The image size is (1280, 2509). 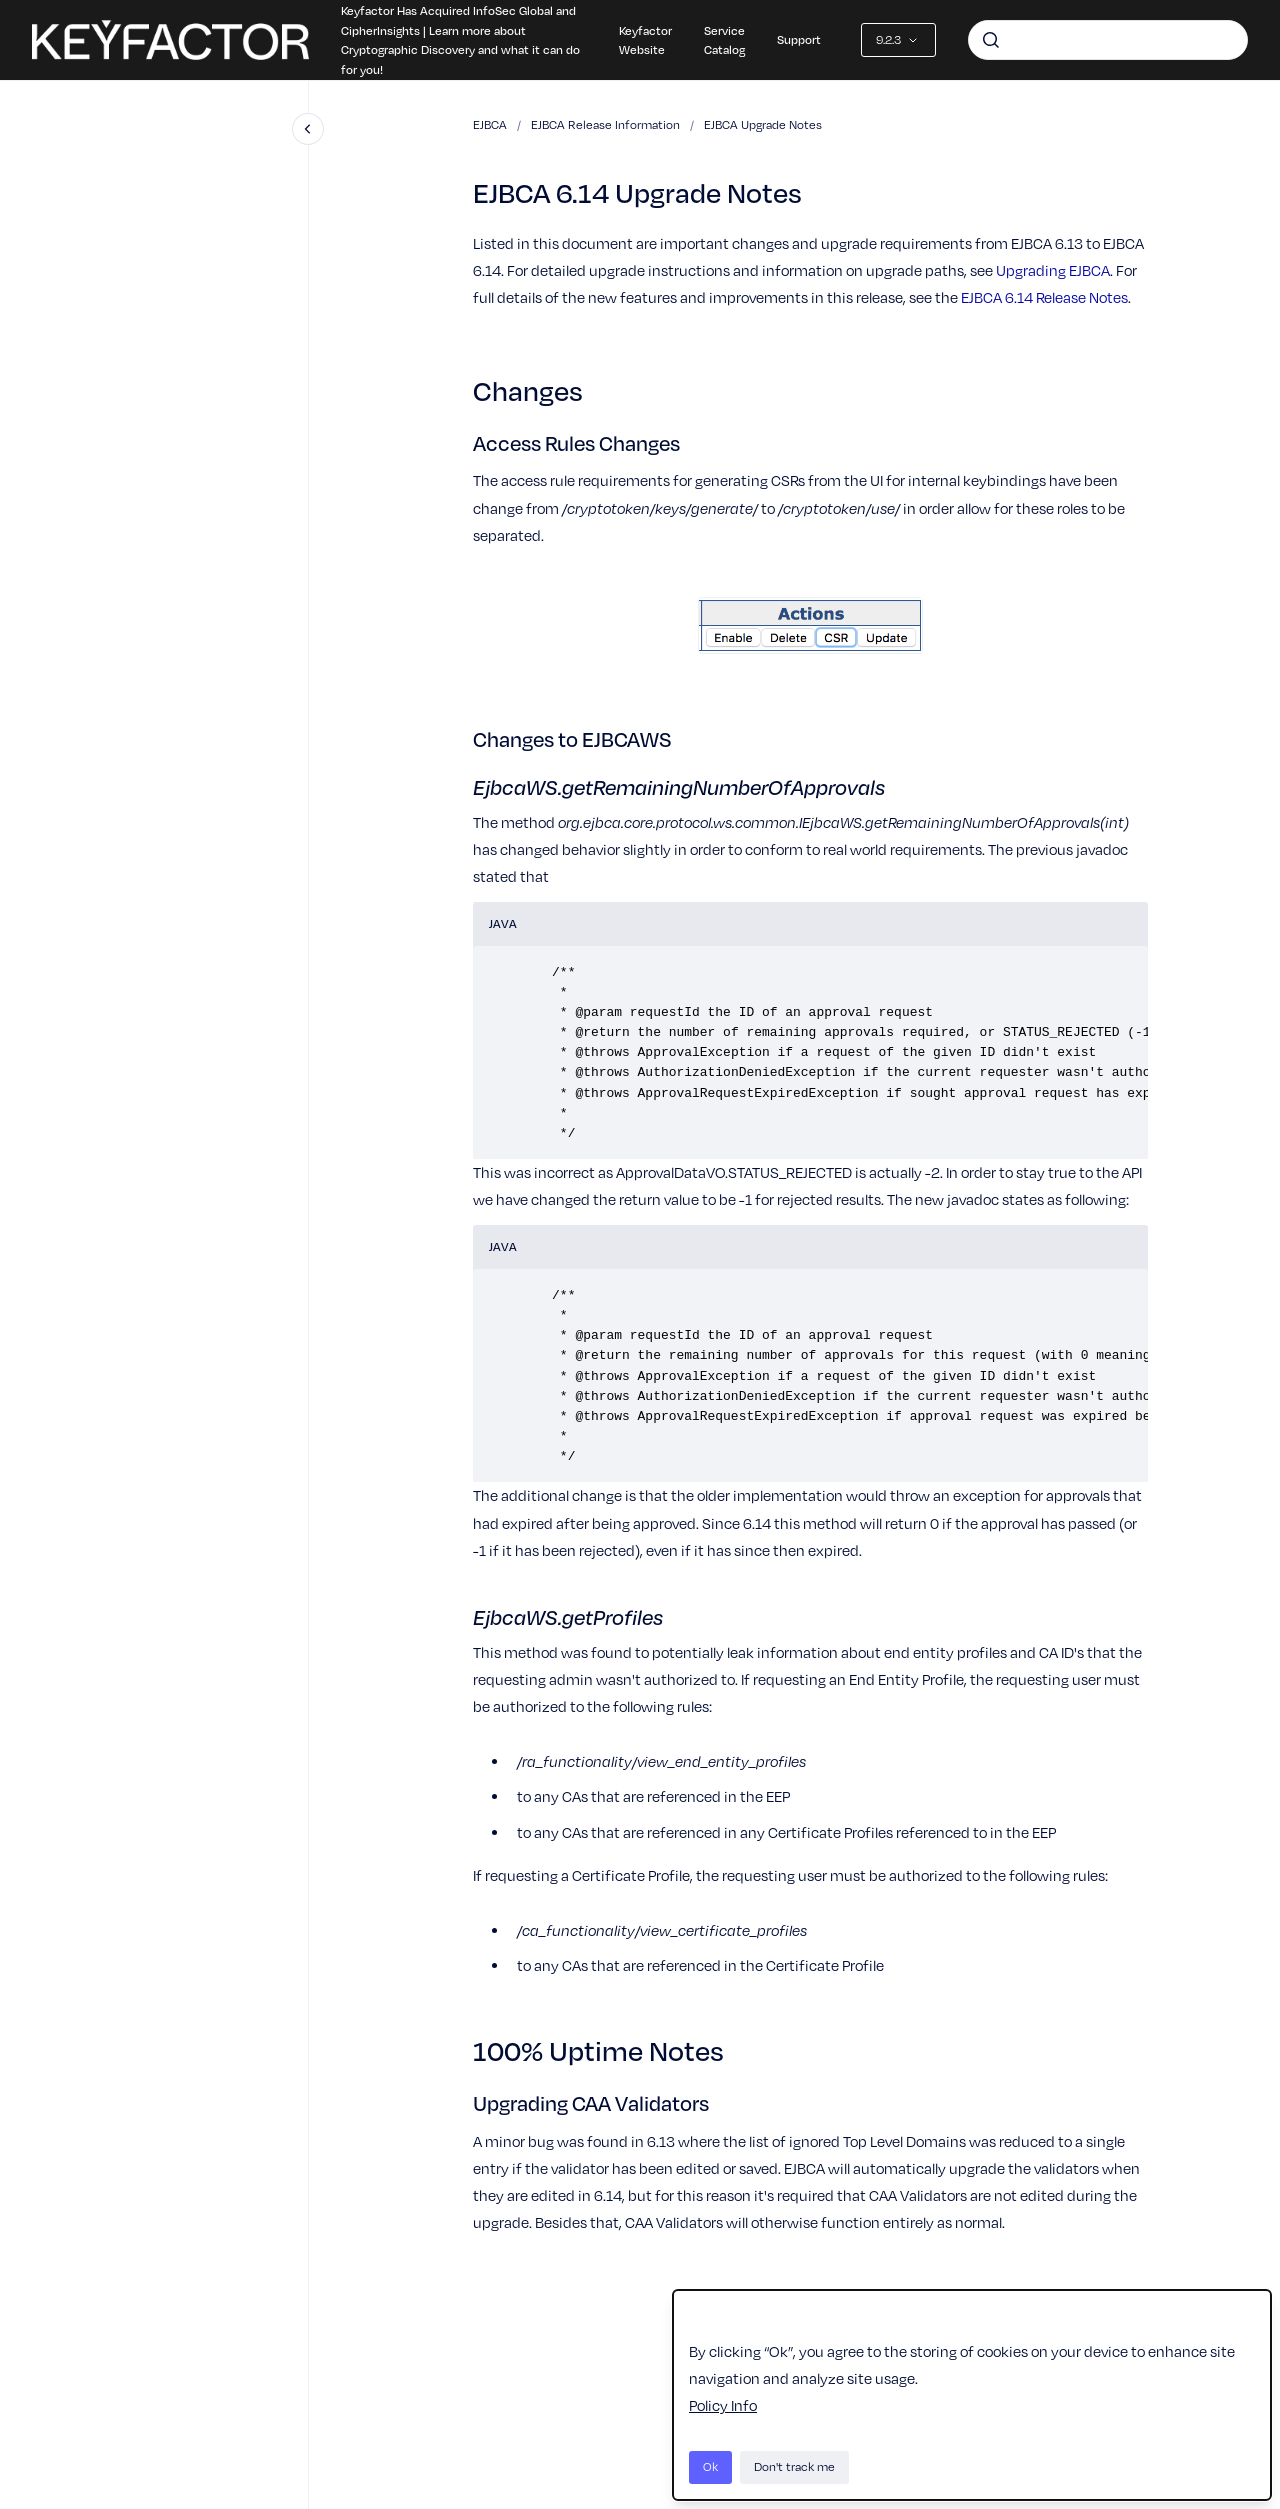 What do you see at coordinates (723, 2405) in the screenshot?
I see `Policy Info` at bounding box center [723, 2405].